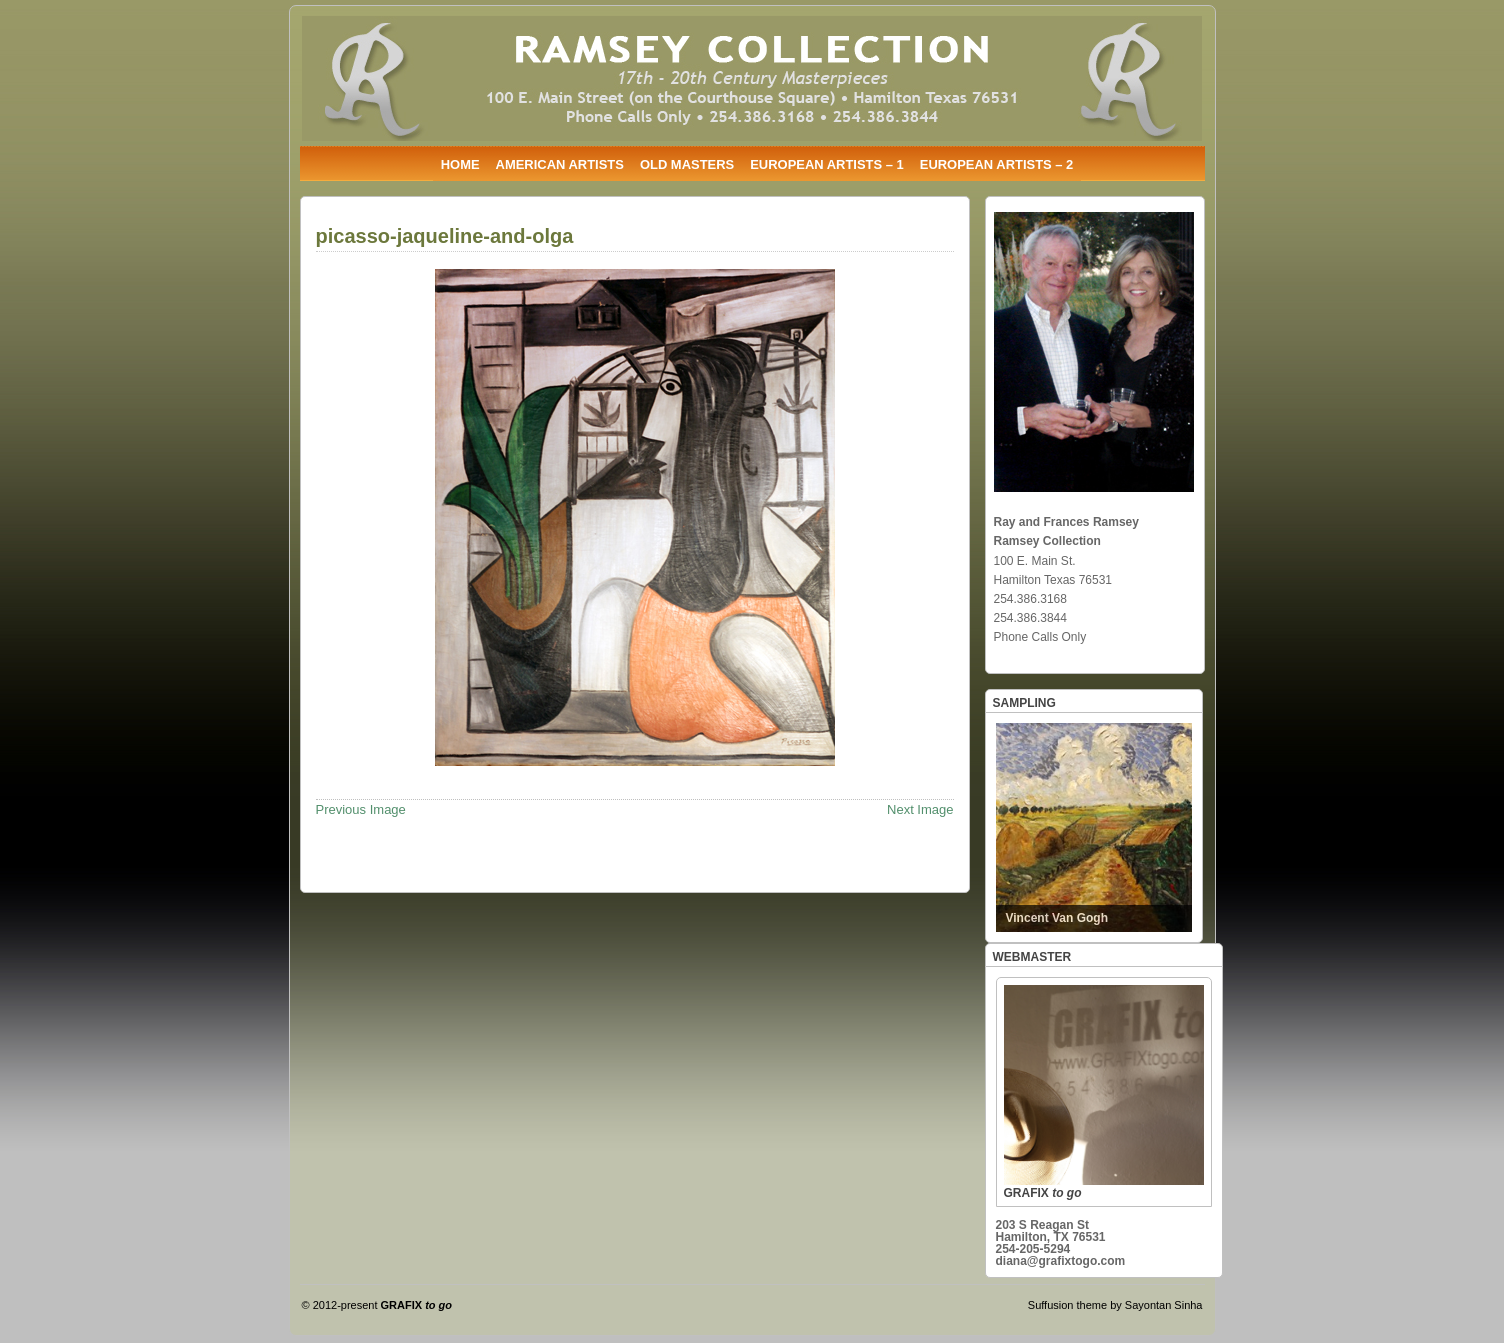  I want to click on HOME, so click(460, 164).